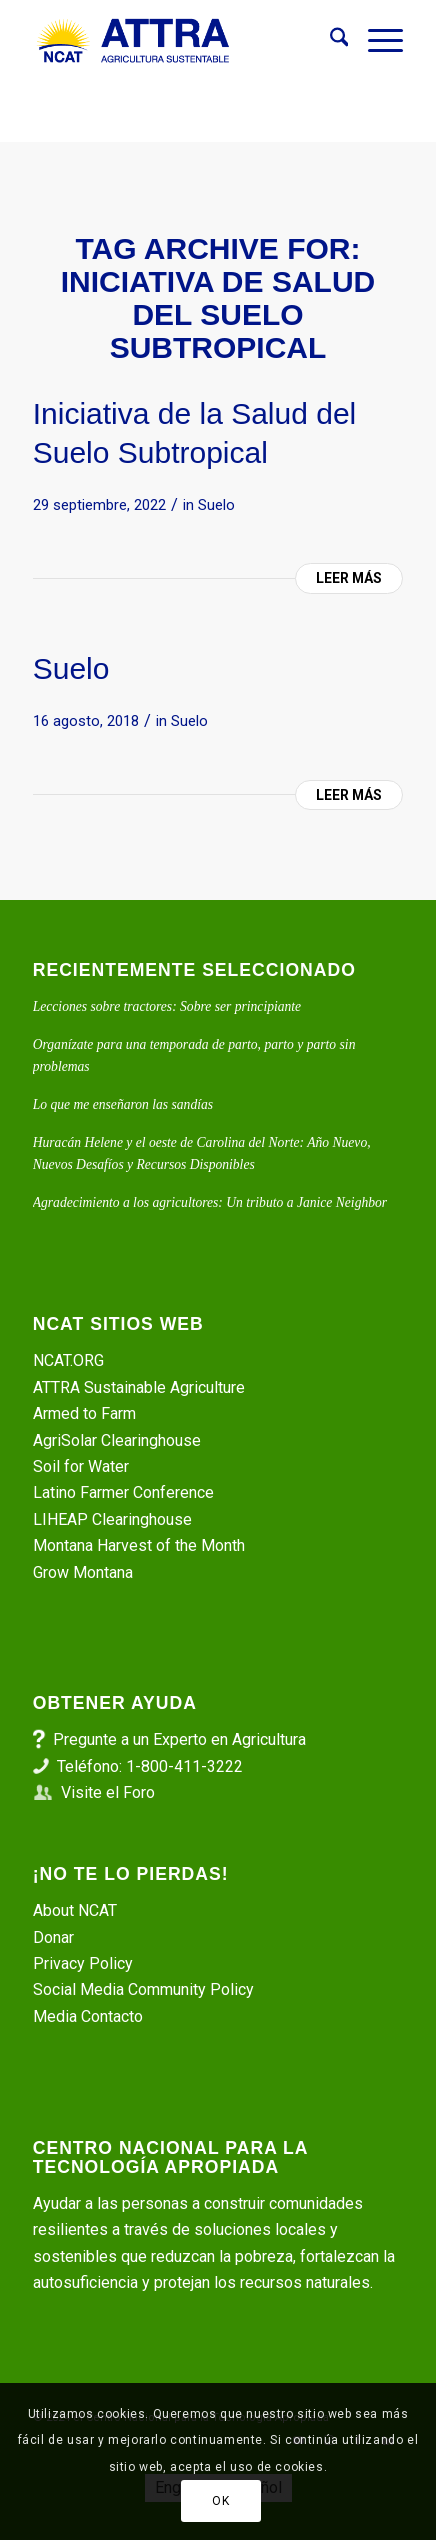  I want to click on Soil for Water, so click(81, 1466).